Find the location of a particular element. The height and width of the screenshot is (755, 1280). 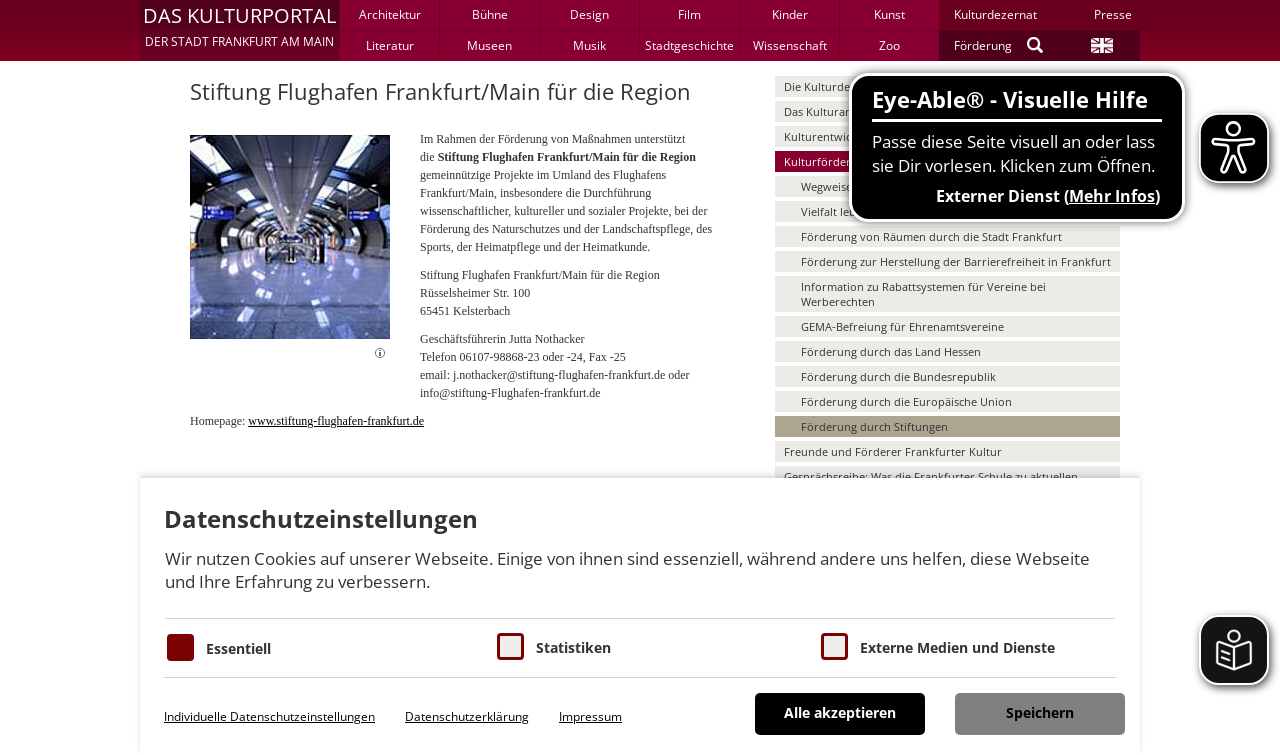

[Cookies für Statistiken] is located at coordinates (510, 646).